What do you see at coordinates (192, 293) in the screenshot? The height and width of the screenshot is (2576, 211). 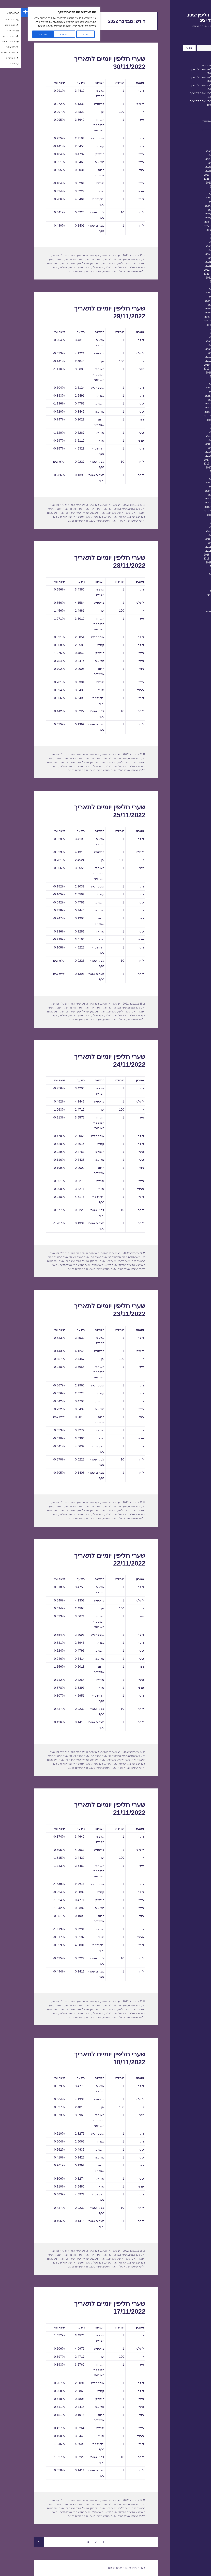 I see `אפריל 2021` at bounding box center [192, 293].